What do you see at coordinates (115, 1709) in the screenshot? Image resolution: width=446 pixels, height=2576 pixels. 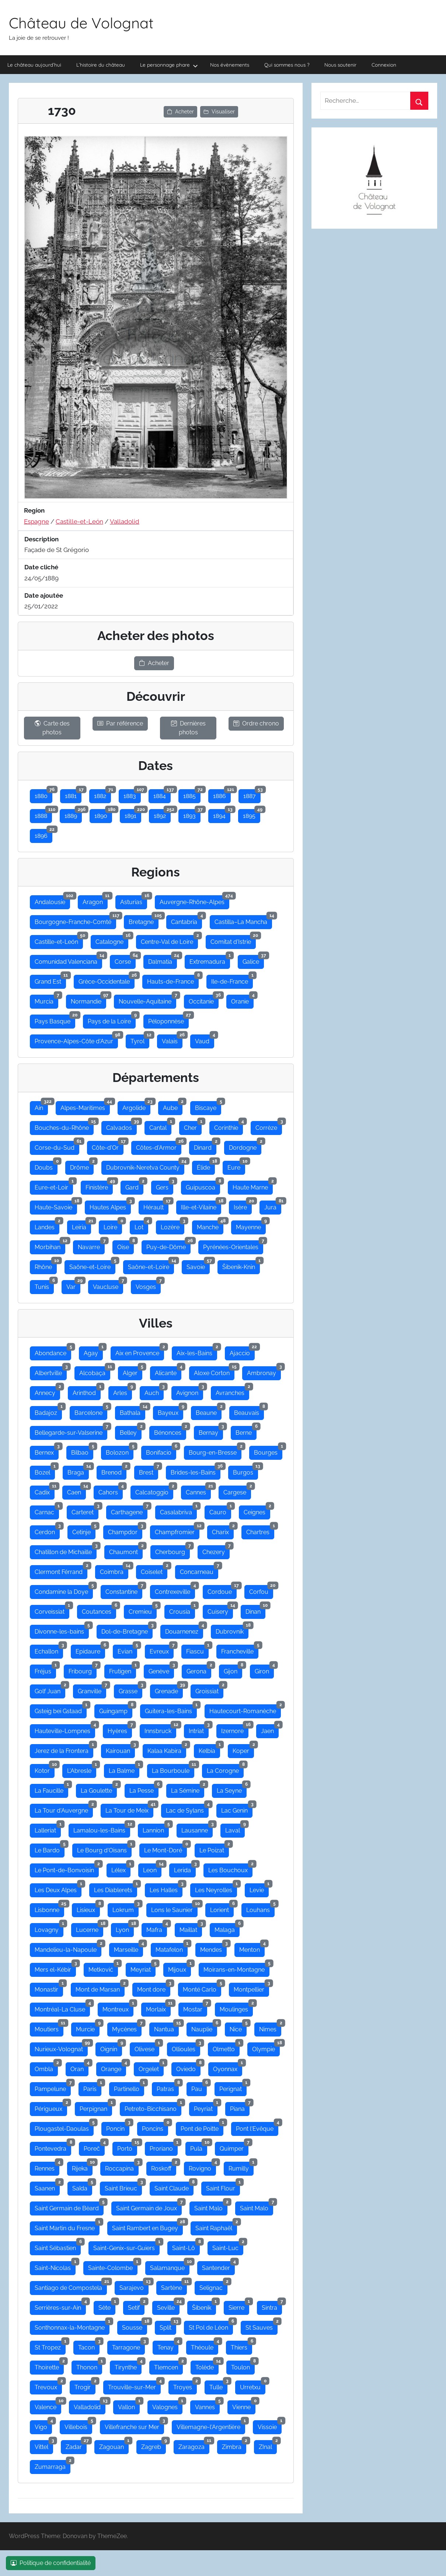 I see `Guingamp` at bounding box center [115, 1709].